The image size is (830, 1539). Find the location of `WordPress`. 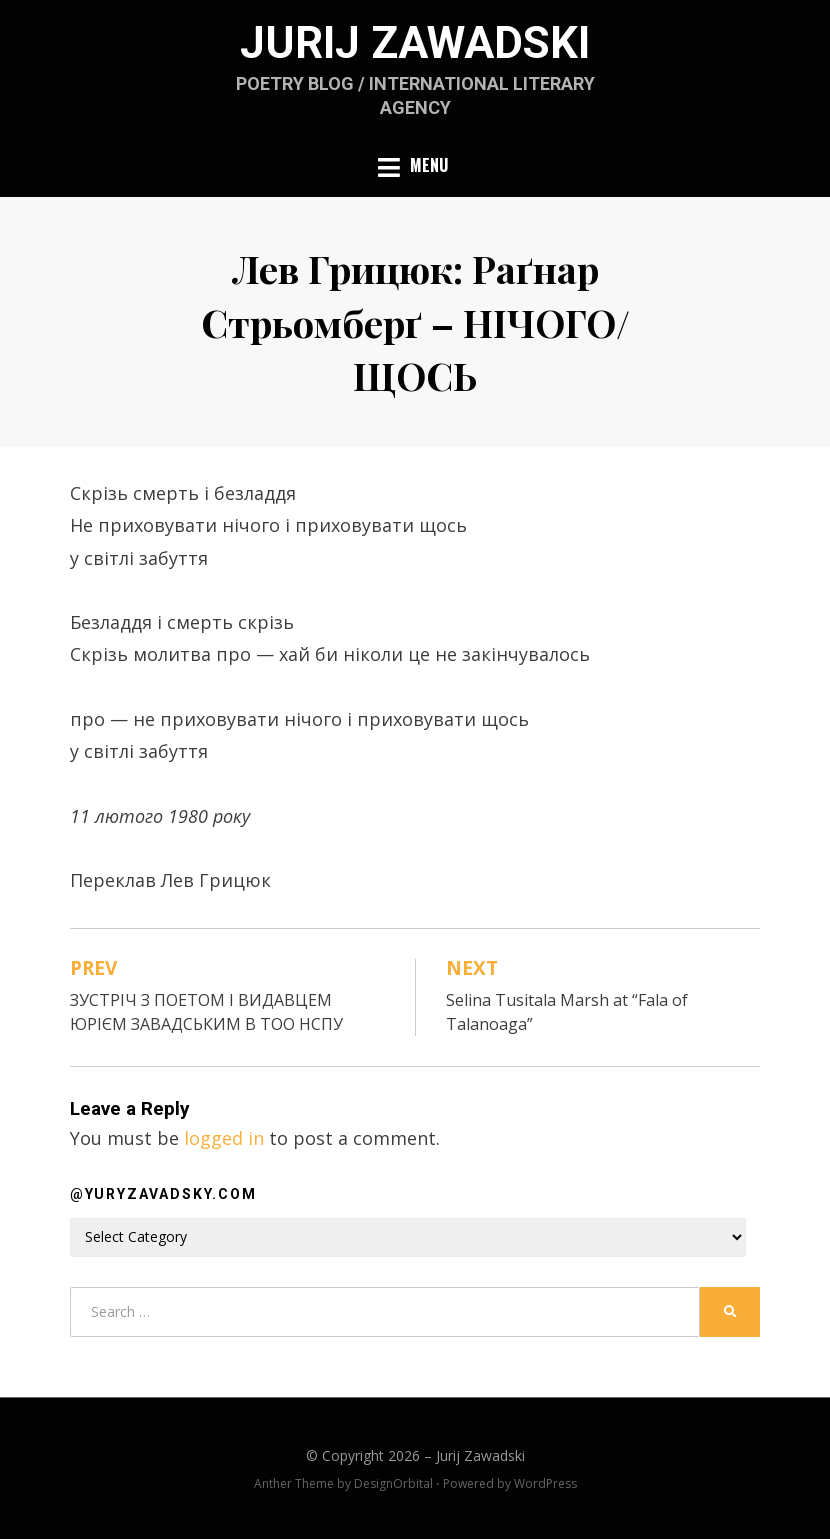

WordPress is located at coordinates (545, 1483).